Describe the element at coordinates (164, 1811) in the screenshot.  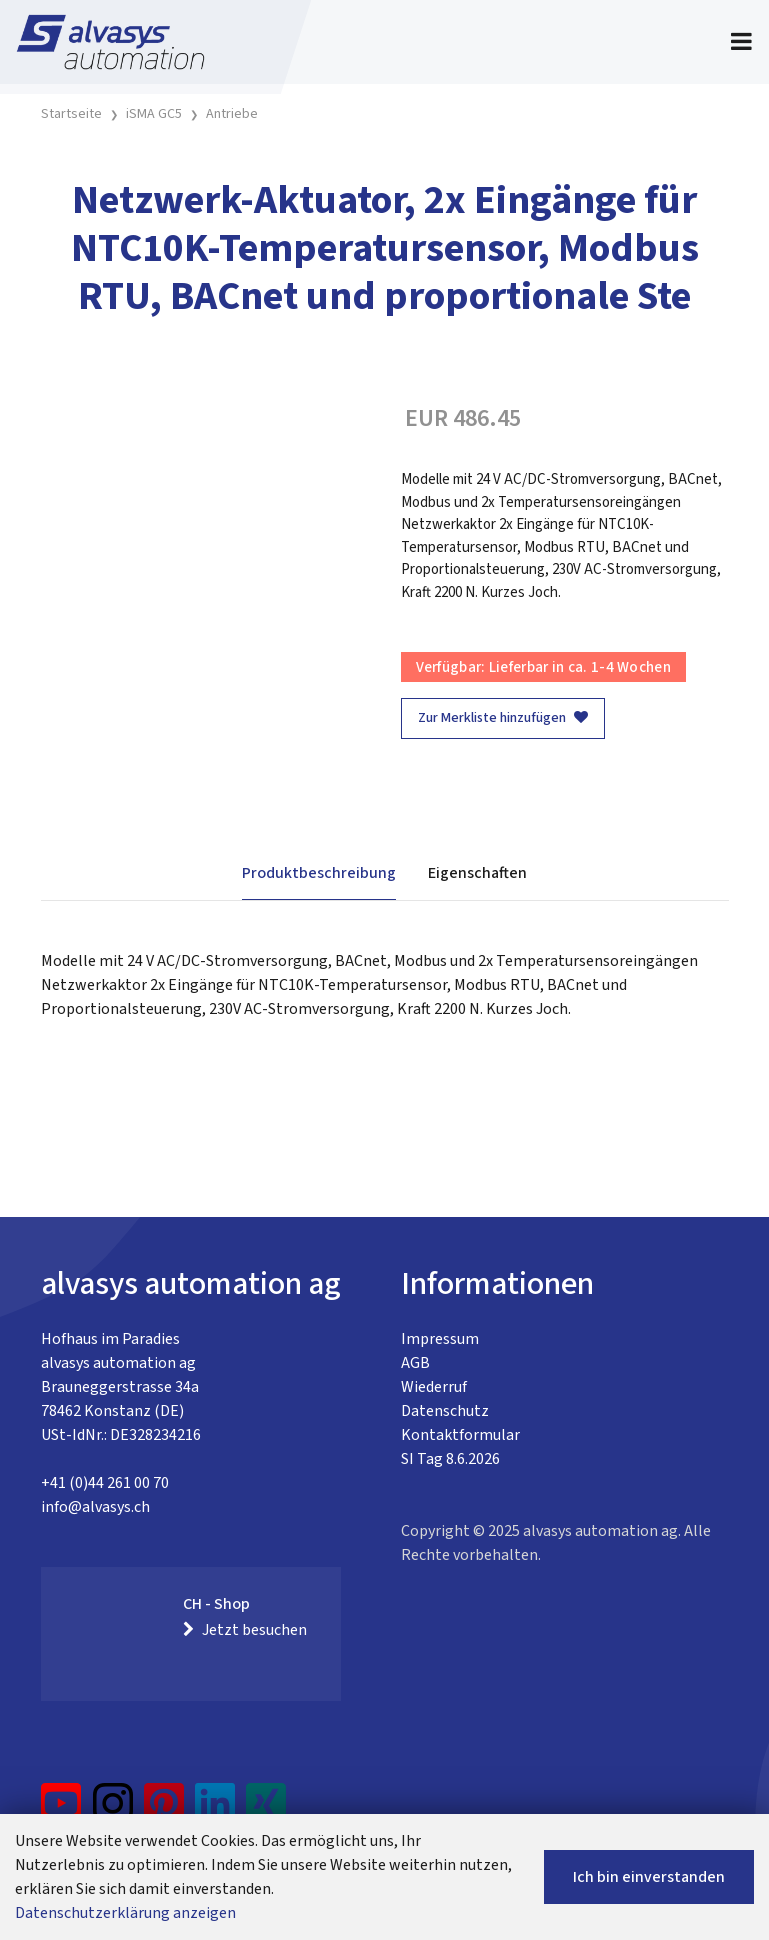
I see `[Pinterest]` at that location.